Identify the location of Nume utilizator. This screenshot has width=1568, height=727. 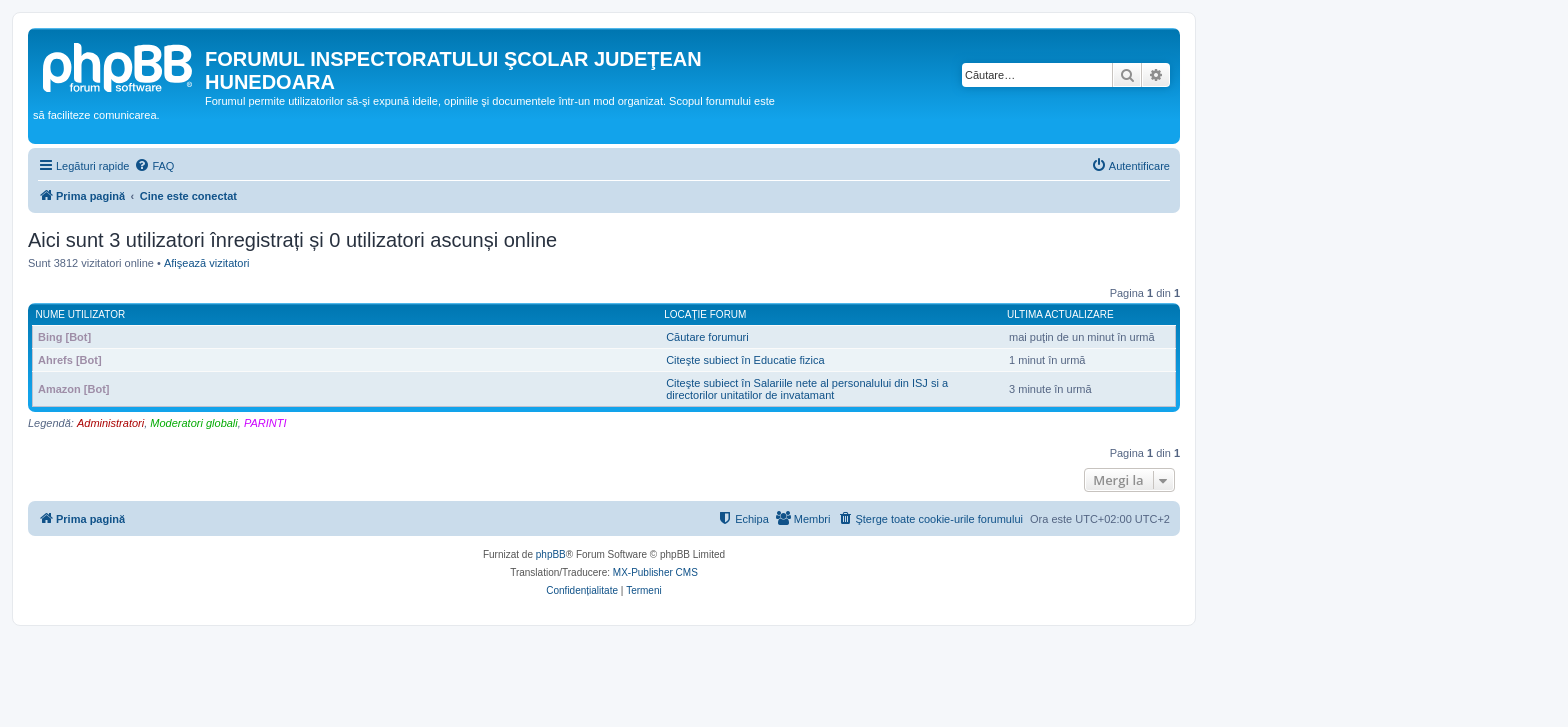
(81, 314).